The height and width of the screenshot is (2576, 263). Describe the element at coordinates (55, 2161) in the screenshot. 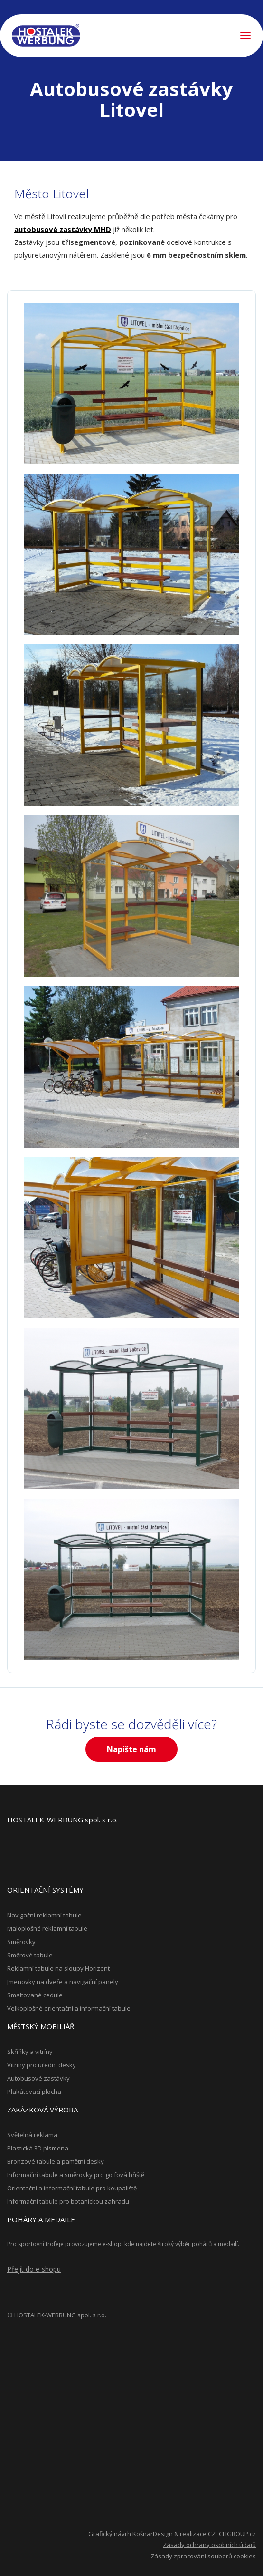

I see `Bronzové tabule a pamětní desky` at that location.